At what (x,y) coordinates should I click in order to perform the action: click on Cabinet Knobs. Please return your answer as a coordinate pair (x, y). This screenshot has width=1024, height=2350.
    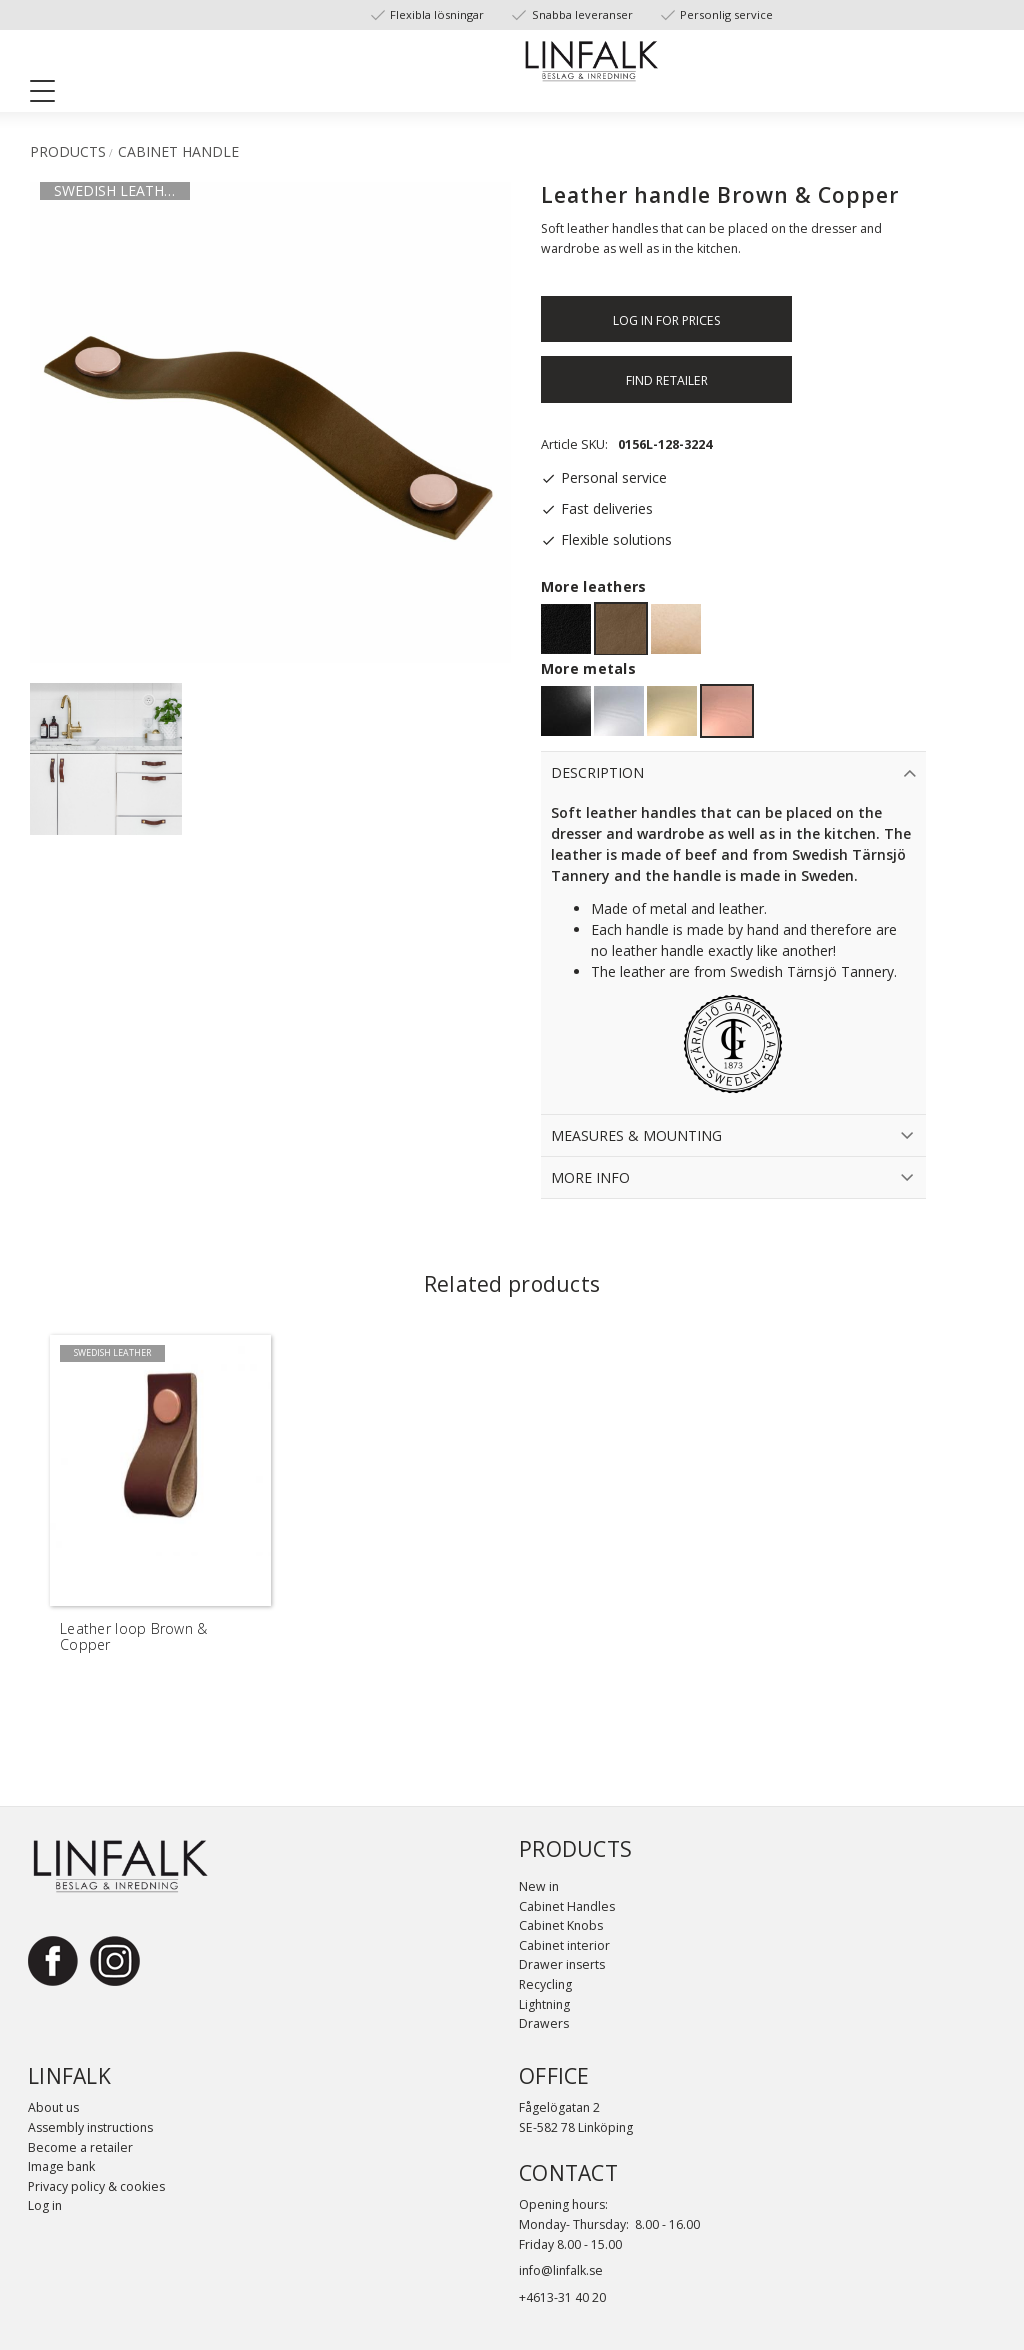
    Looking at the image, I should click on (561, 1925).